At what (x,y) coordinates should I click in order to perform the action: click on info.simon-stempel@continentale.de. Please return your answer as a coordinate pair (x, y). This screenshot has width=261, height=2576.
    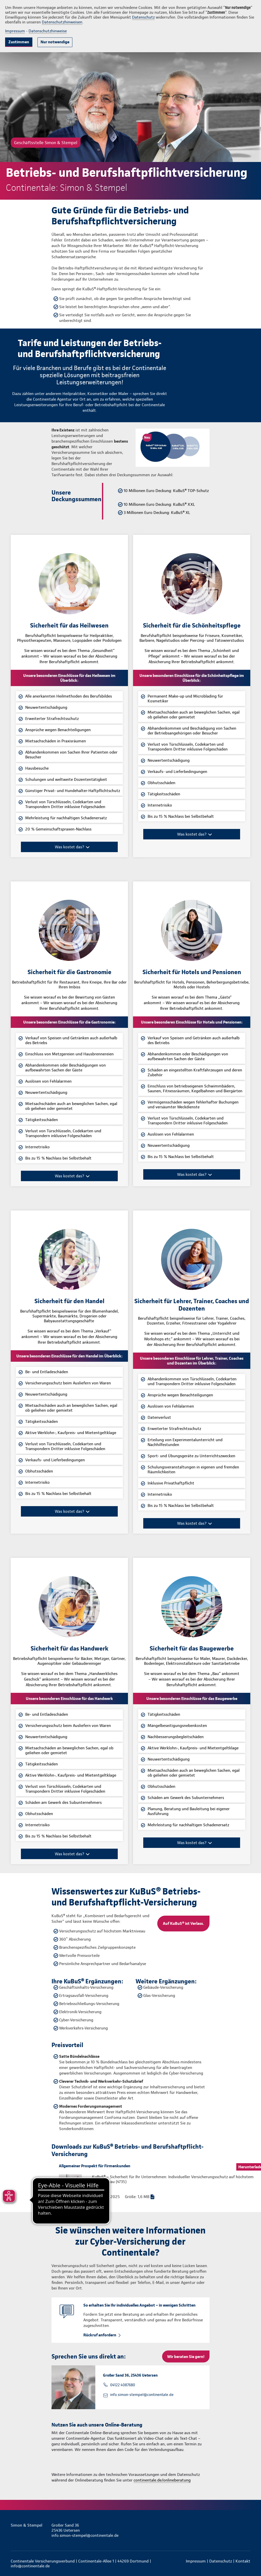
    Looking at the image, I should click on (142, 2394).